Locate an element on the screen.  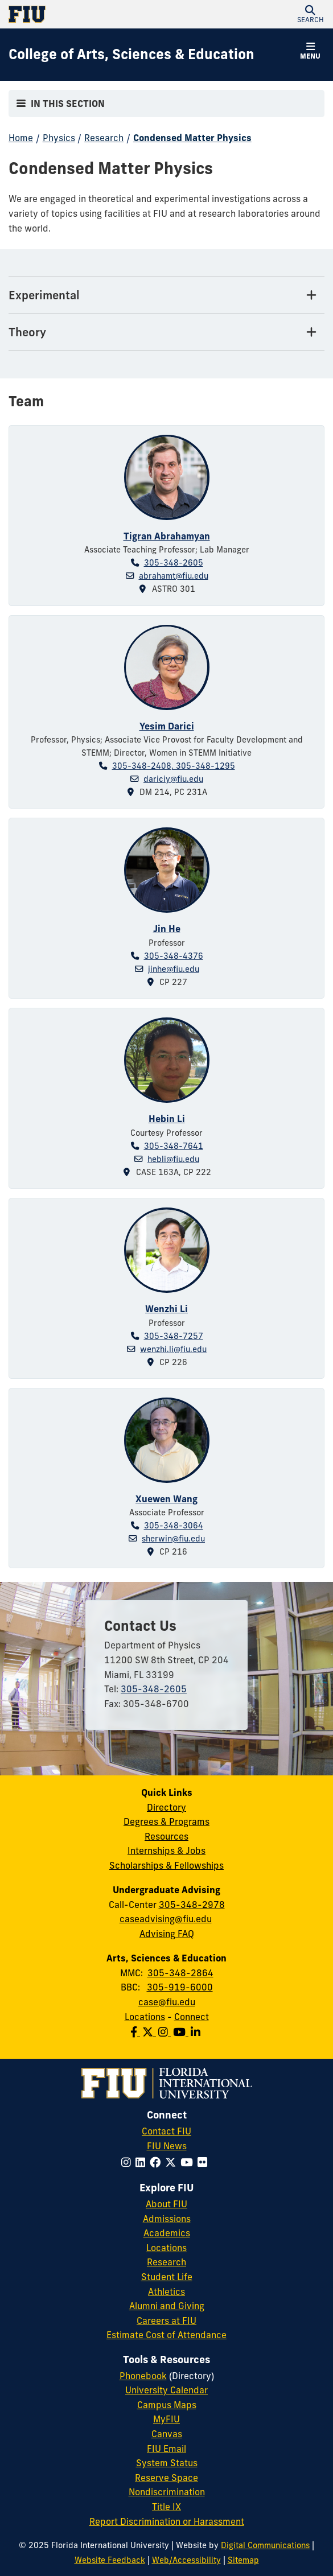
Locations is located at coordinates (145, 2016).